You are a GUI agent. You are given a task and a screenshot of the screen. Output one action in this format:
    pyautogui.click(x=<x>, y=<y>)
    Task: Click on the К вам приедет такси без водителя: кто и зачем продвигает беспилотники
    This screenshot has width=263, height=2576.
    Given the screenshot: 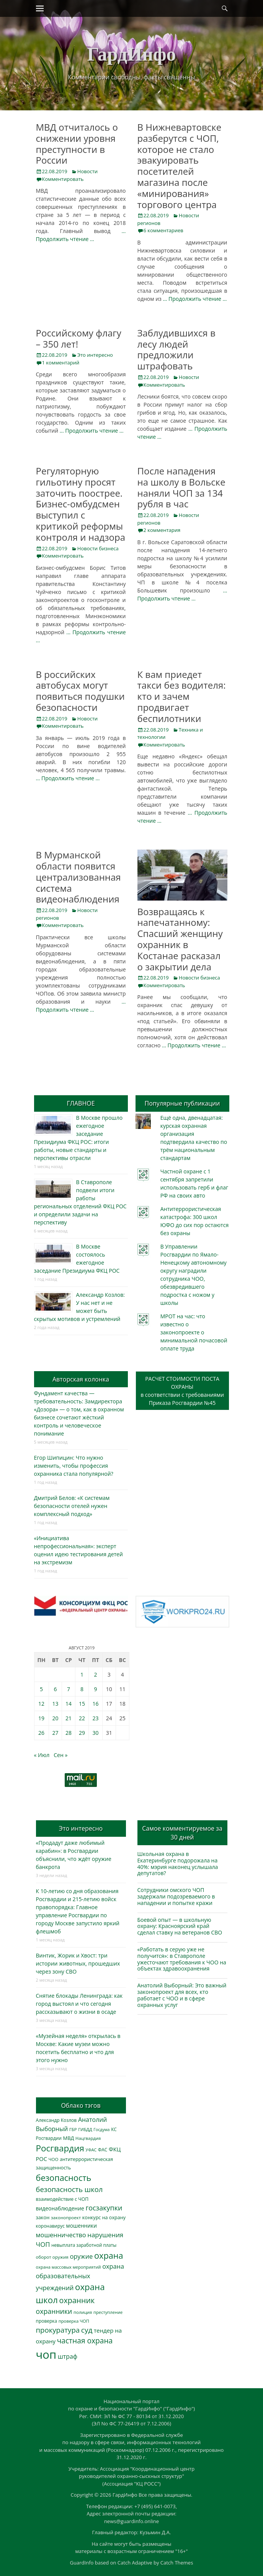 What is the action you would take?
    pyautogui.click(x=181, y=696)
    